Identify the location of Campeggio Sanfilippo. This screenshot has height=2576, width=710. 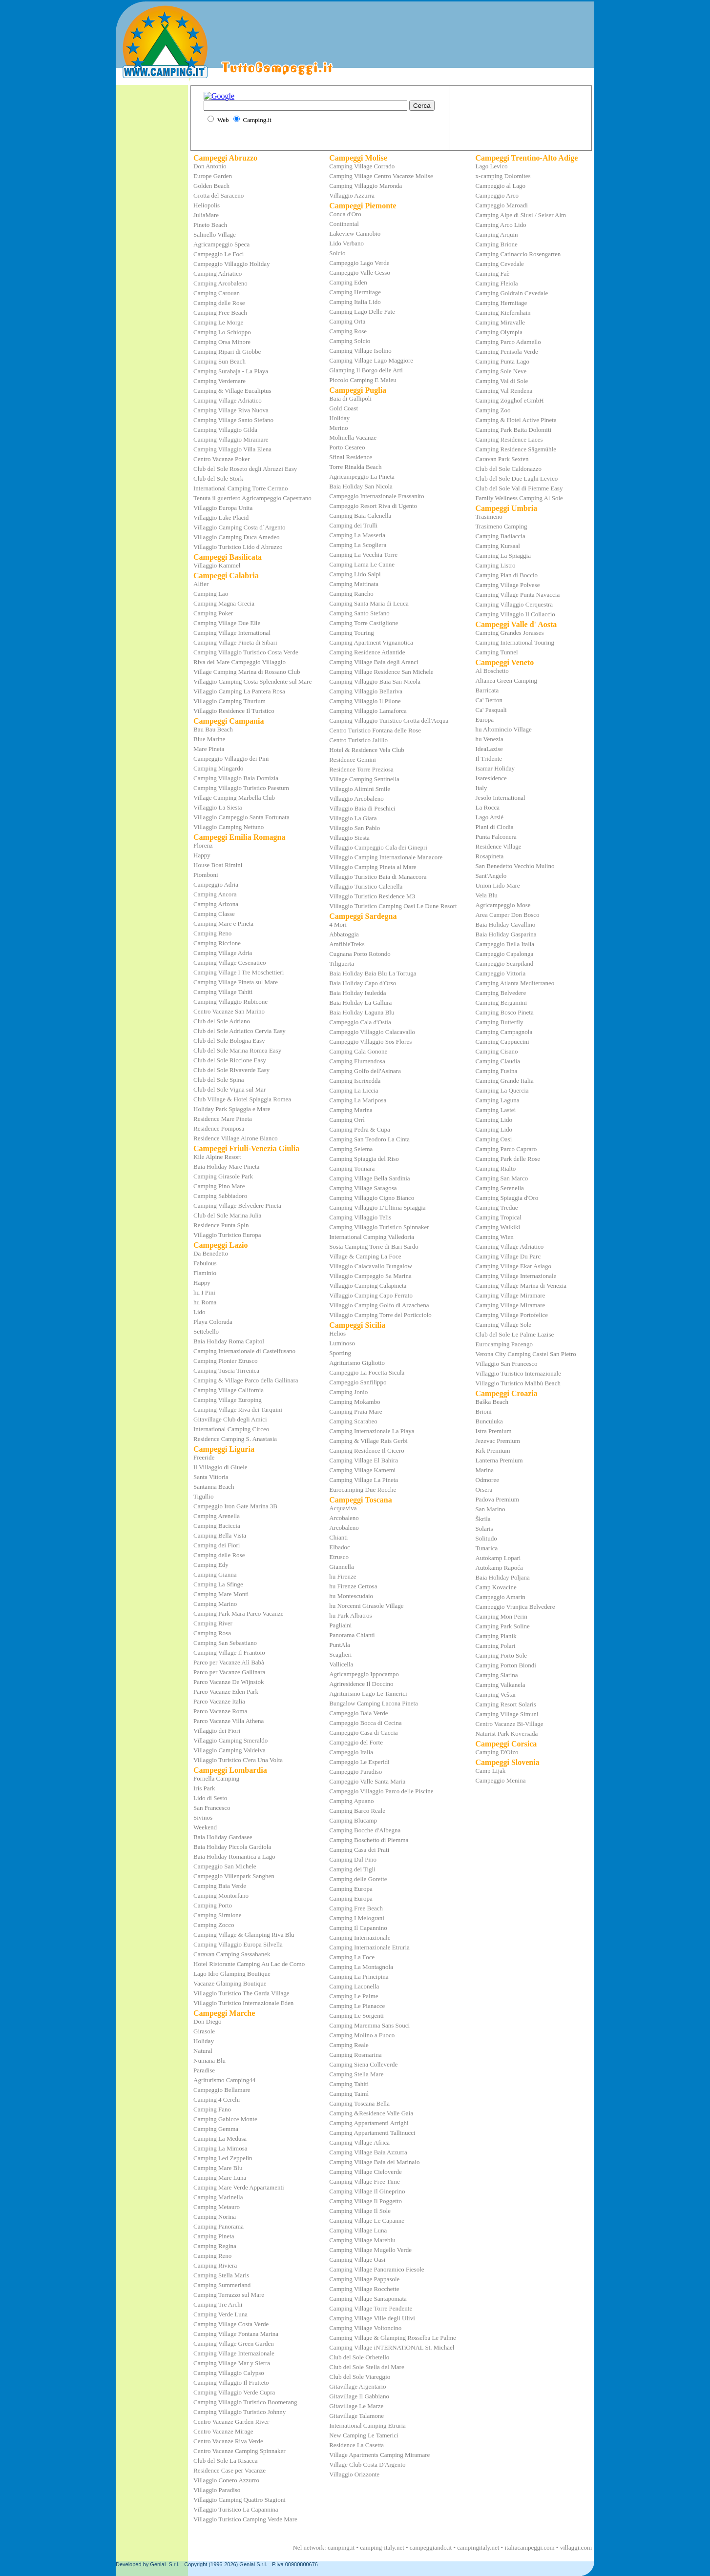
(357, 1382).